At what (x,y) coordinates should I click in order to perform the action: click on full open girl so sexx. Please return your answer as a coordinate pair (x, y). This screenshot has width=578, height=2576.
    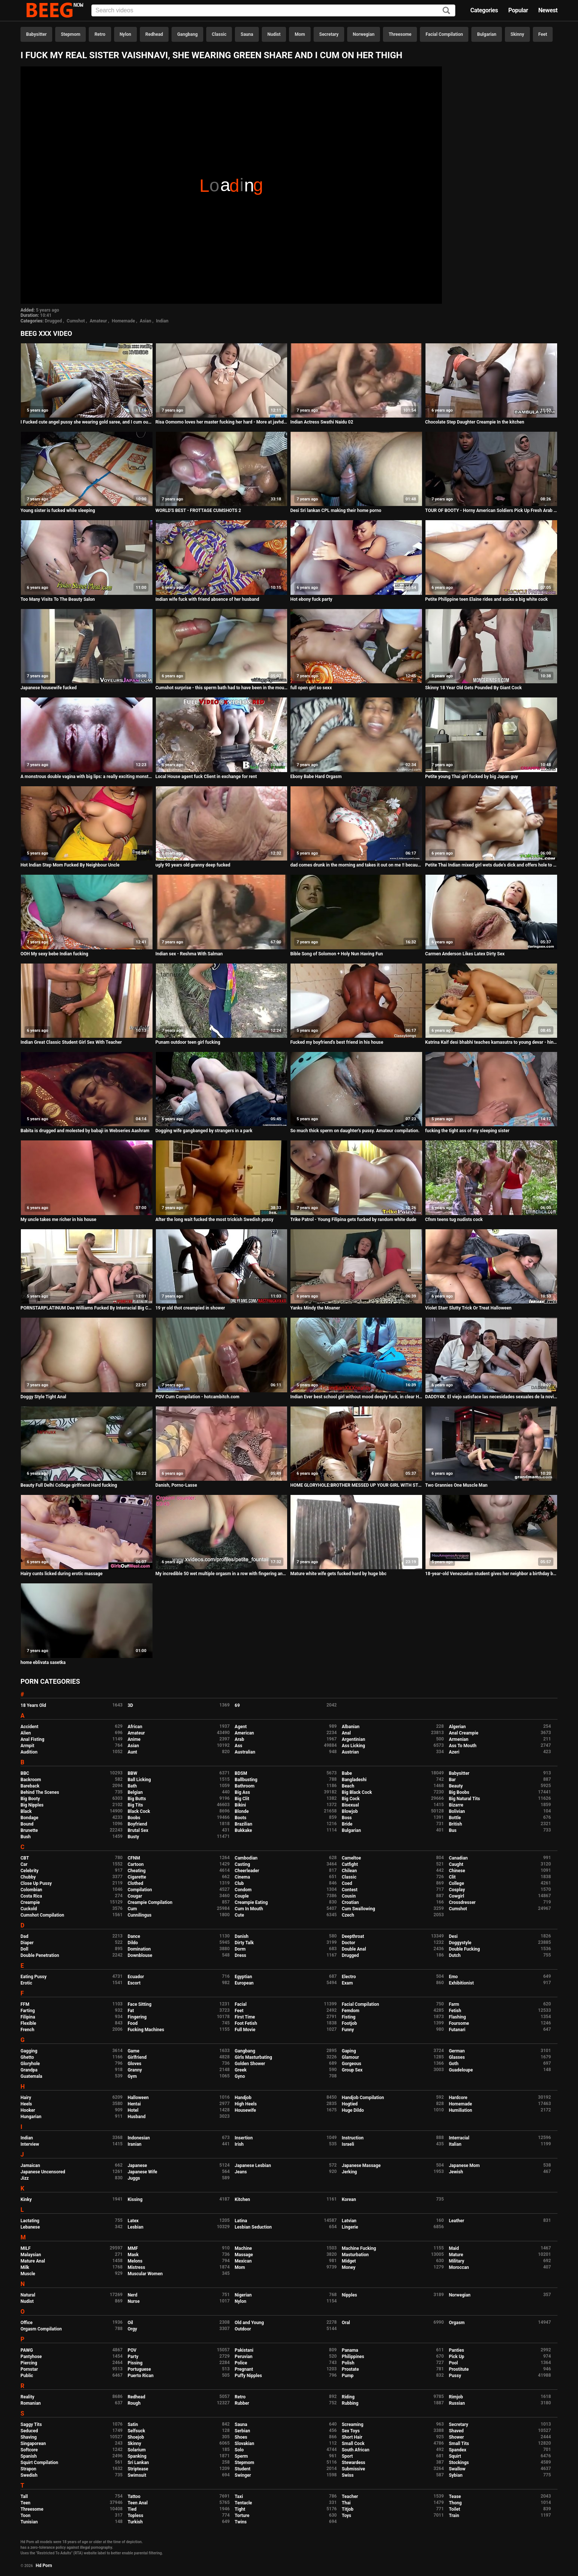
    Looking at the image, I should click on (311, 687).